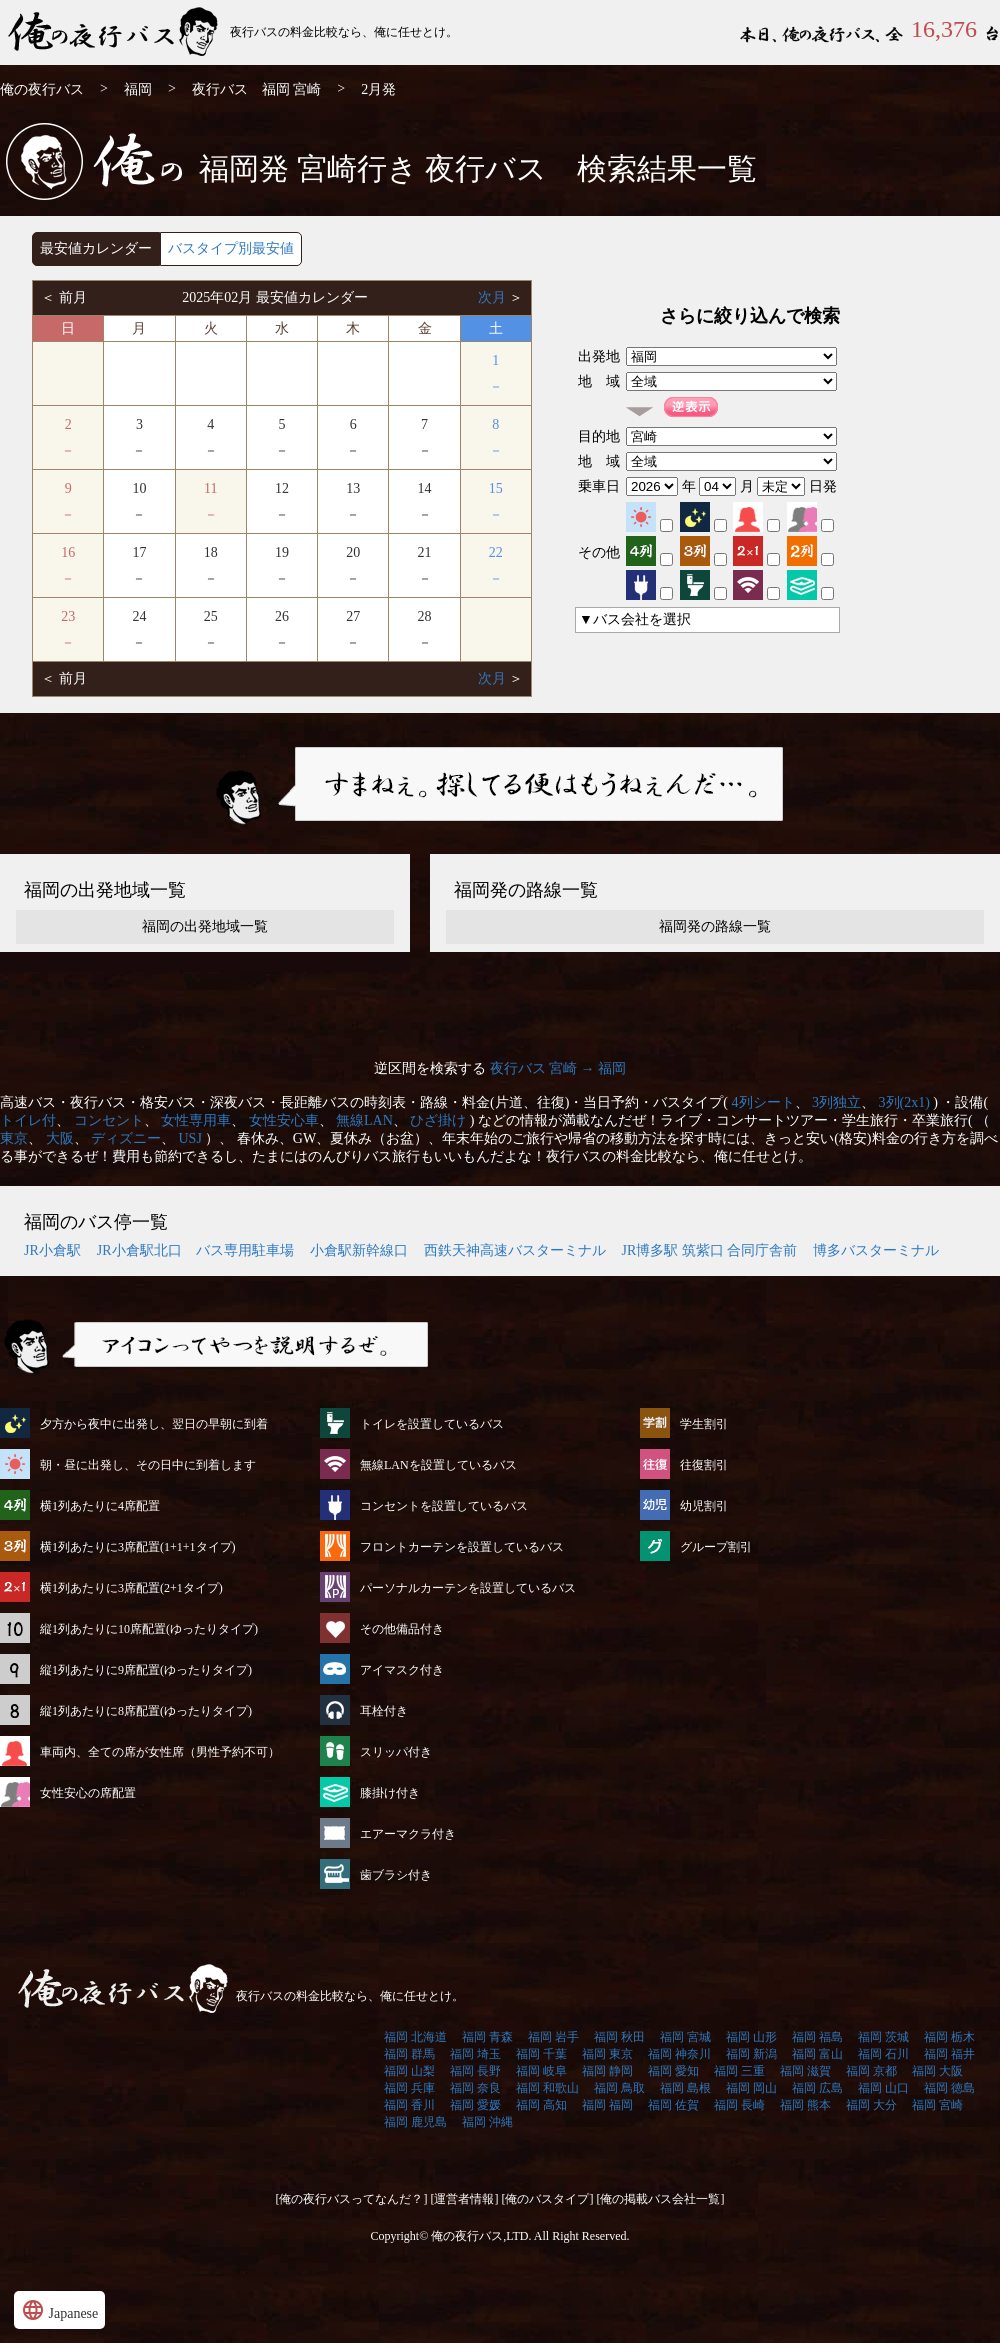 Image resolution: width=1000 pixels, height=2343 pixels. What do you see at coordinates (751, 2088) in the screenshot?
I see `福岡 岡山` at bounding box center [751, 2088].